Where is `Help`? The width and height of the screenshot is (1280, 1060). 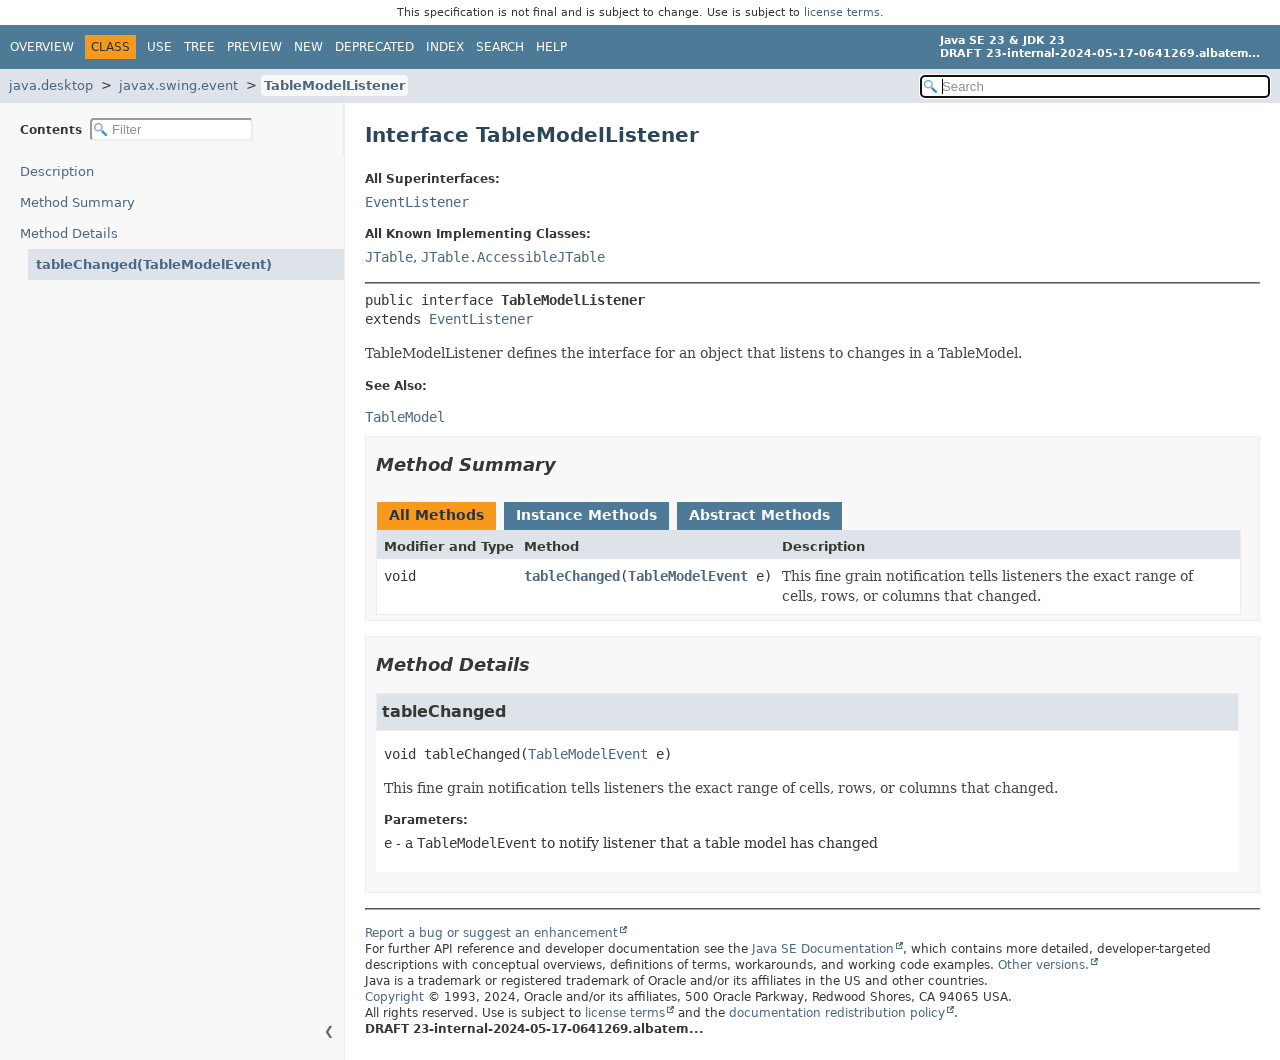 Help is located at coordinates (551, 47).